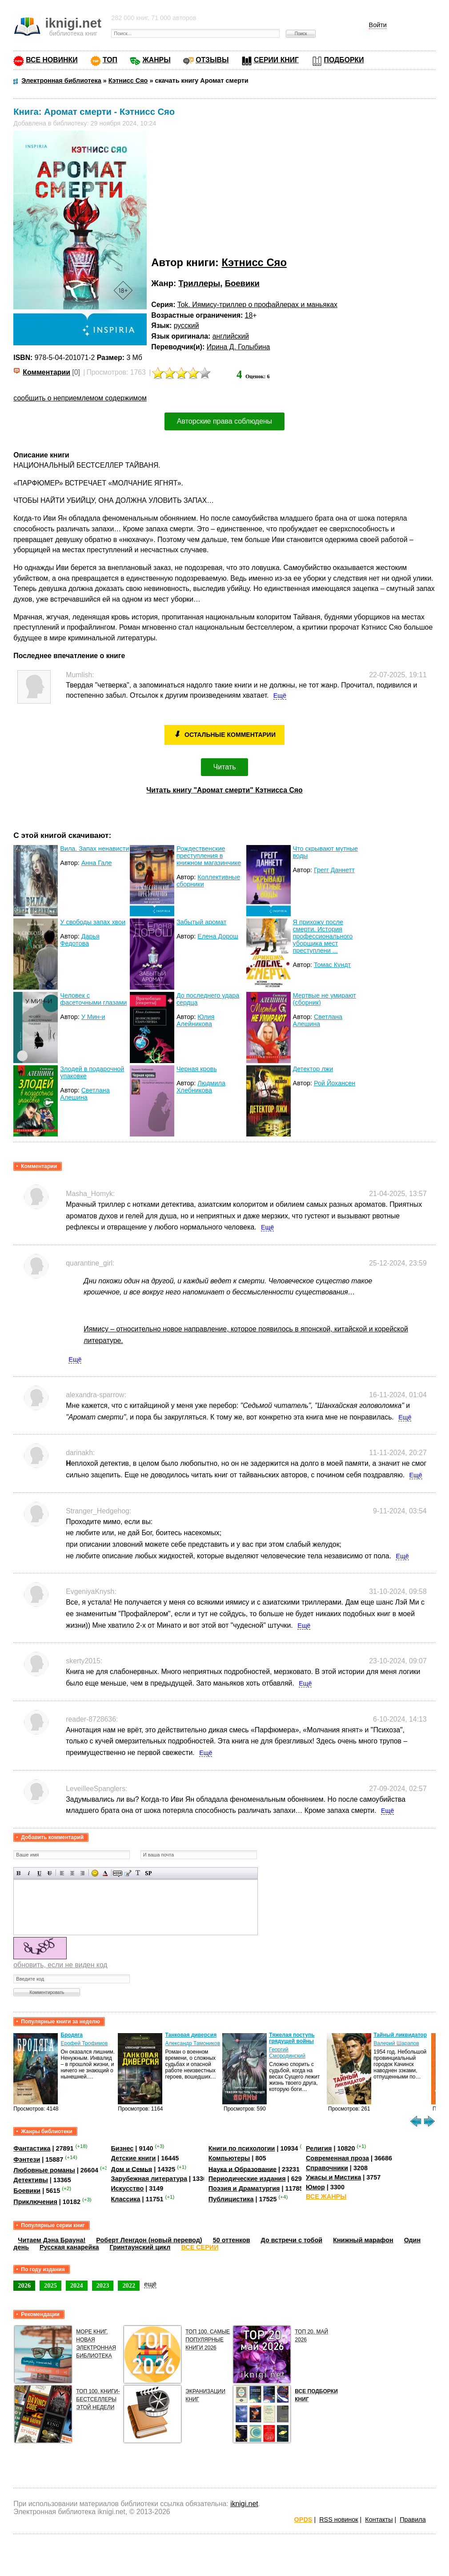 The width and height of the screenshot is (449, 2576). Describe the element at coordinates (84, 2043) in the screenshot. I see `Ерофей Трофимов` at that location.